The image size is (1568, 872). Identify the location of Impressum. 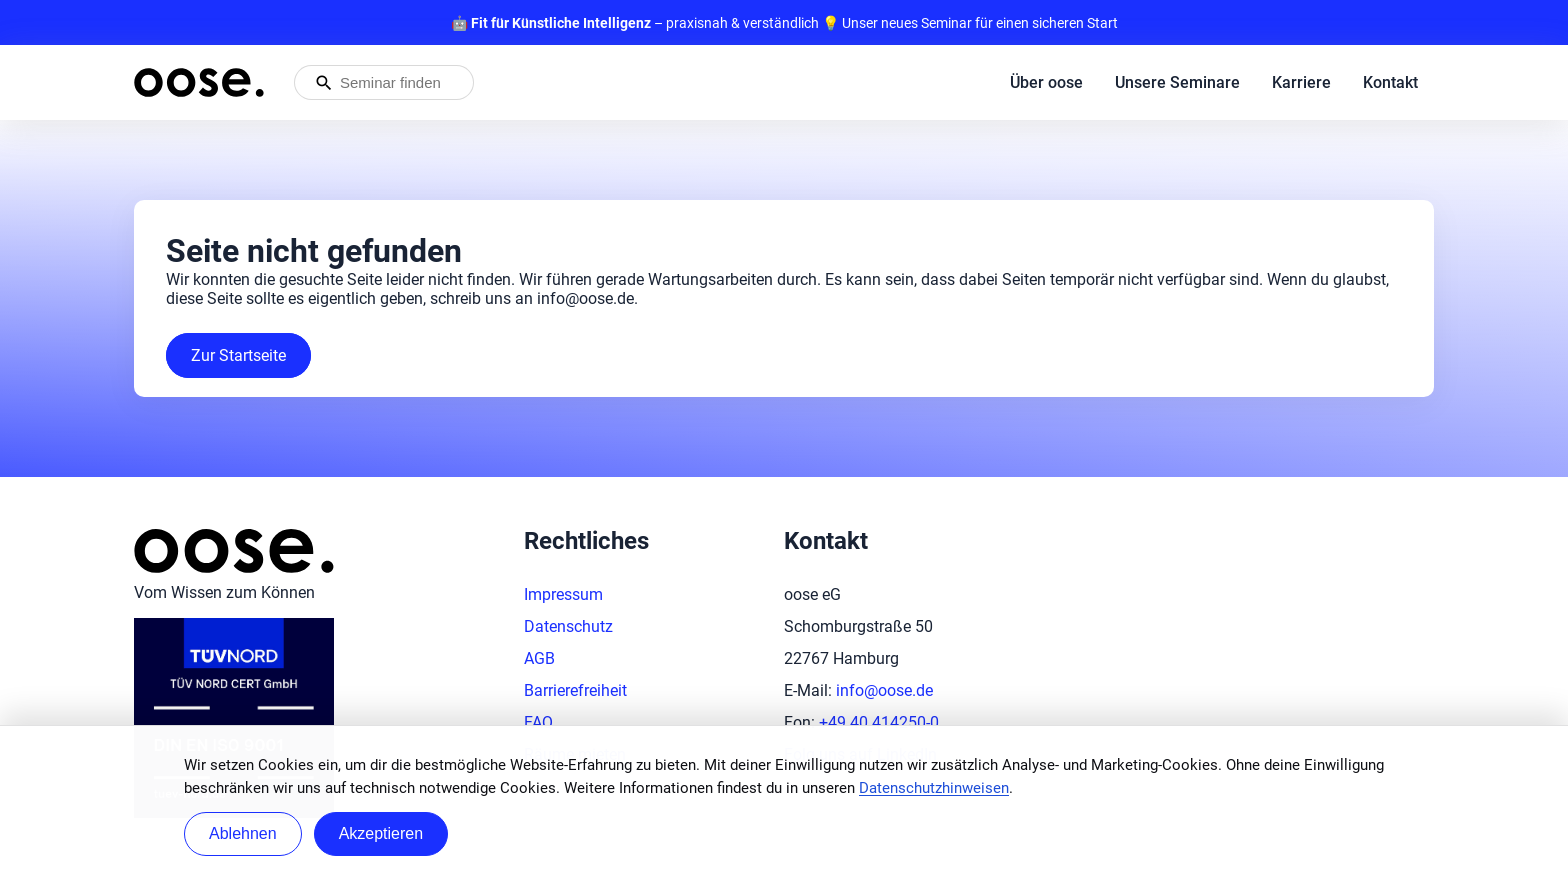
(563, 594).